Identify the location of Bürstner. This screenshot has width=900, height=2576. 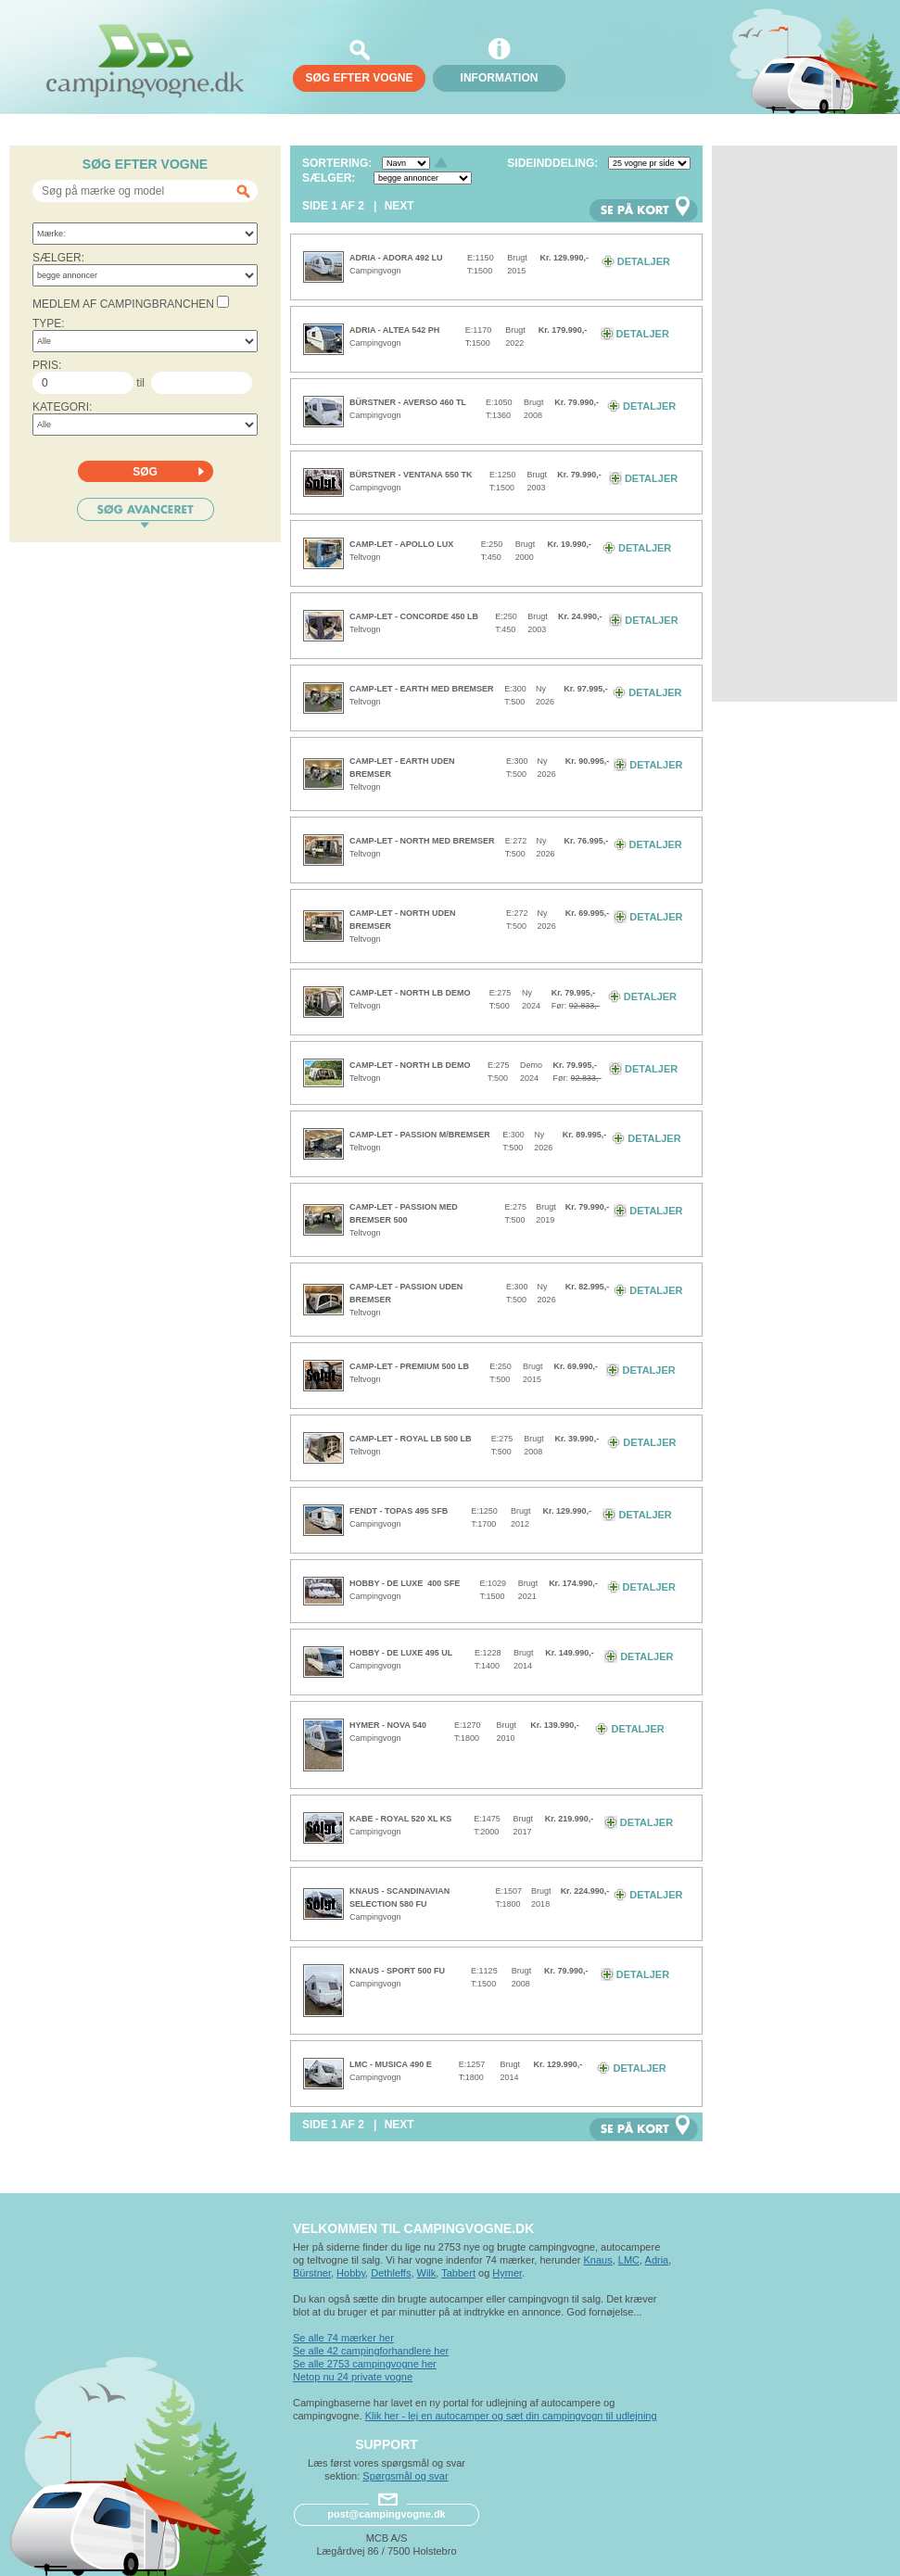
(312, 2272).